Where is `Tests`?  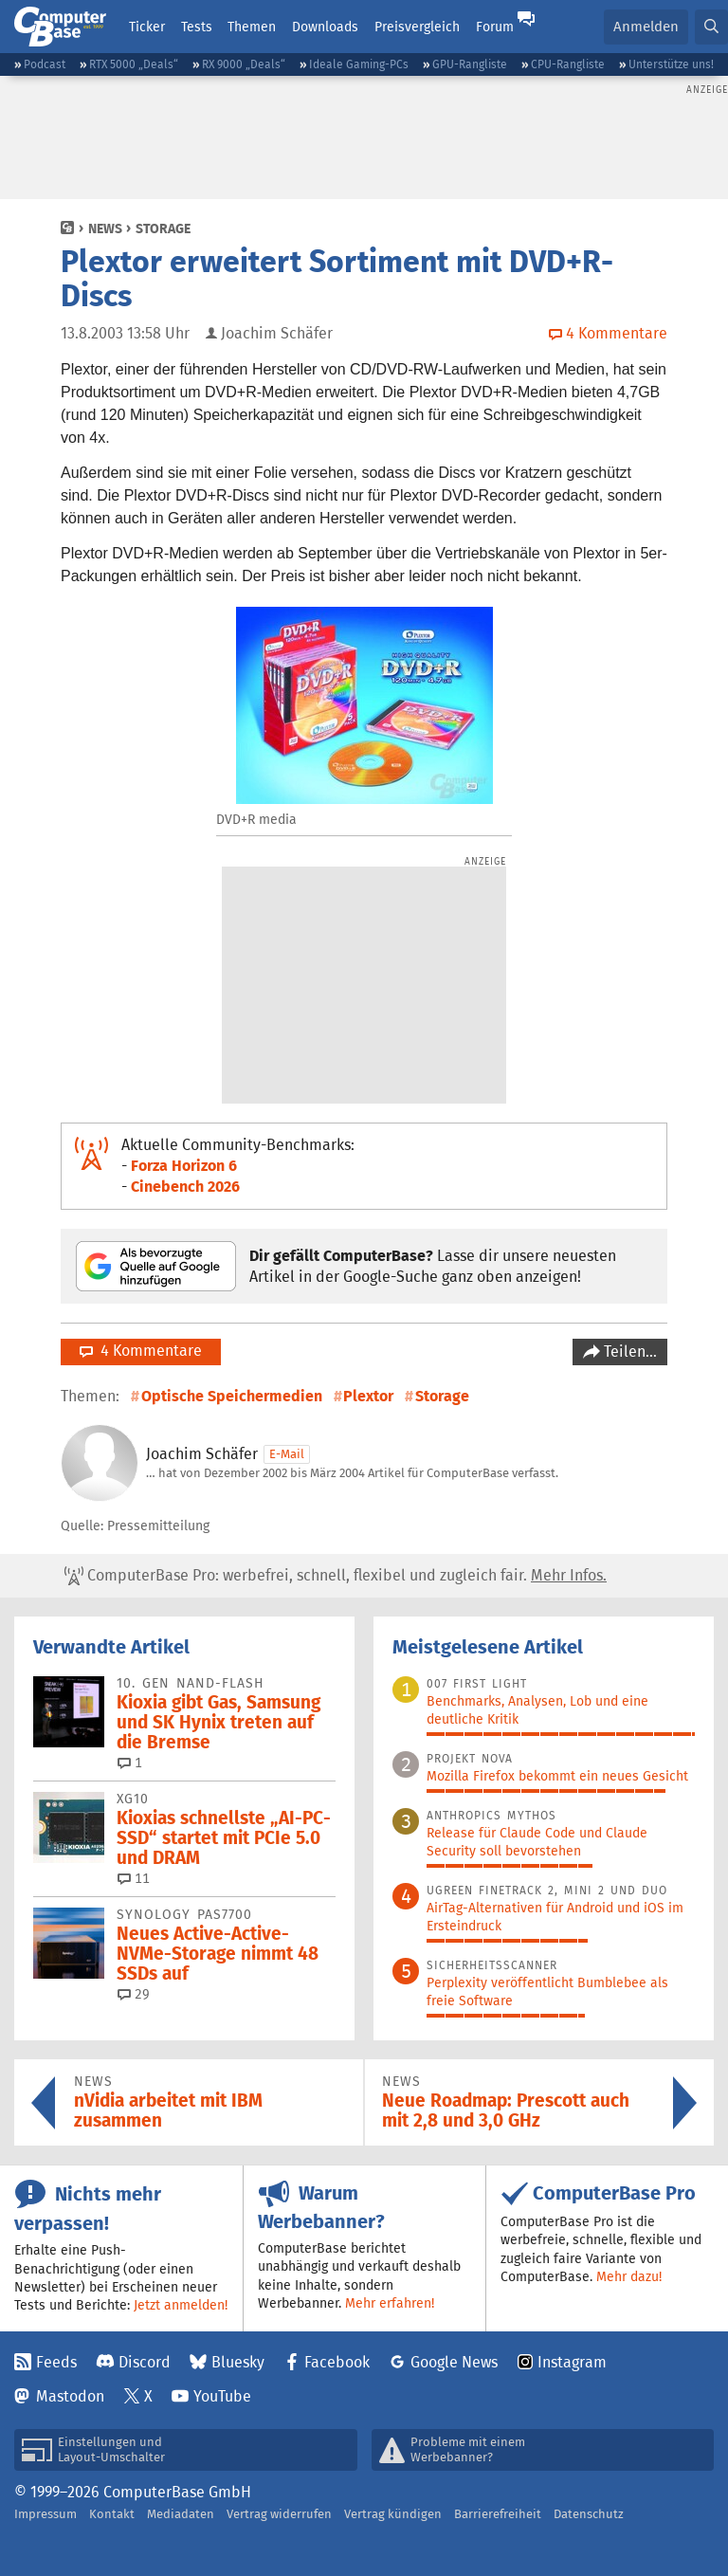 Tests is located at coordinates (196, 26).